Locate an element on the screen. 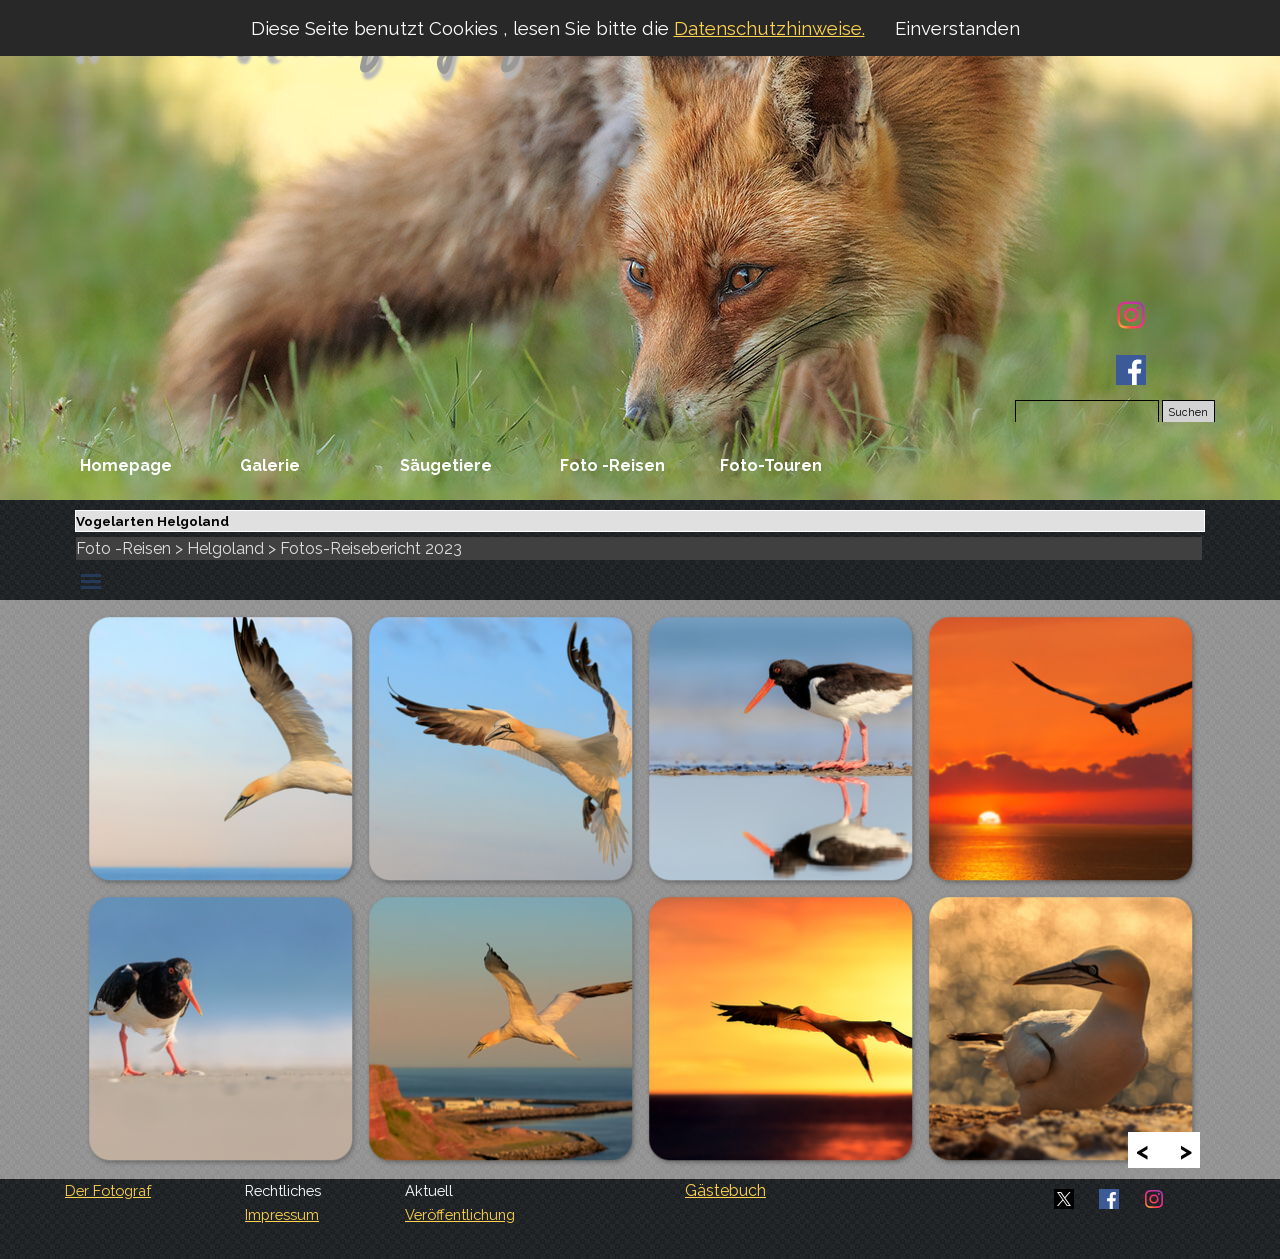 This screenshot has height=1259, width=1280. Impressum is located at coordinates (282, 1214).